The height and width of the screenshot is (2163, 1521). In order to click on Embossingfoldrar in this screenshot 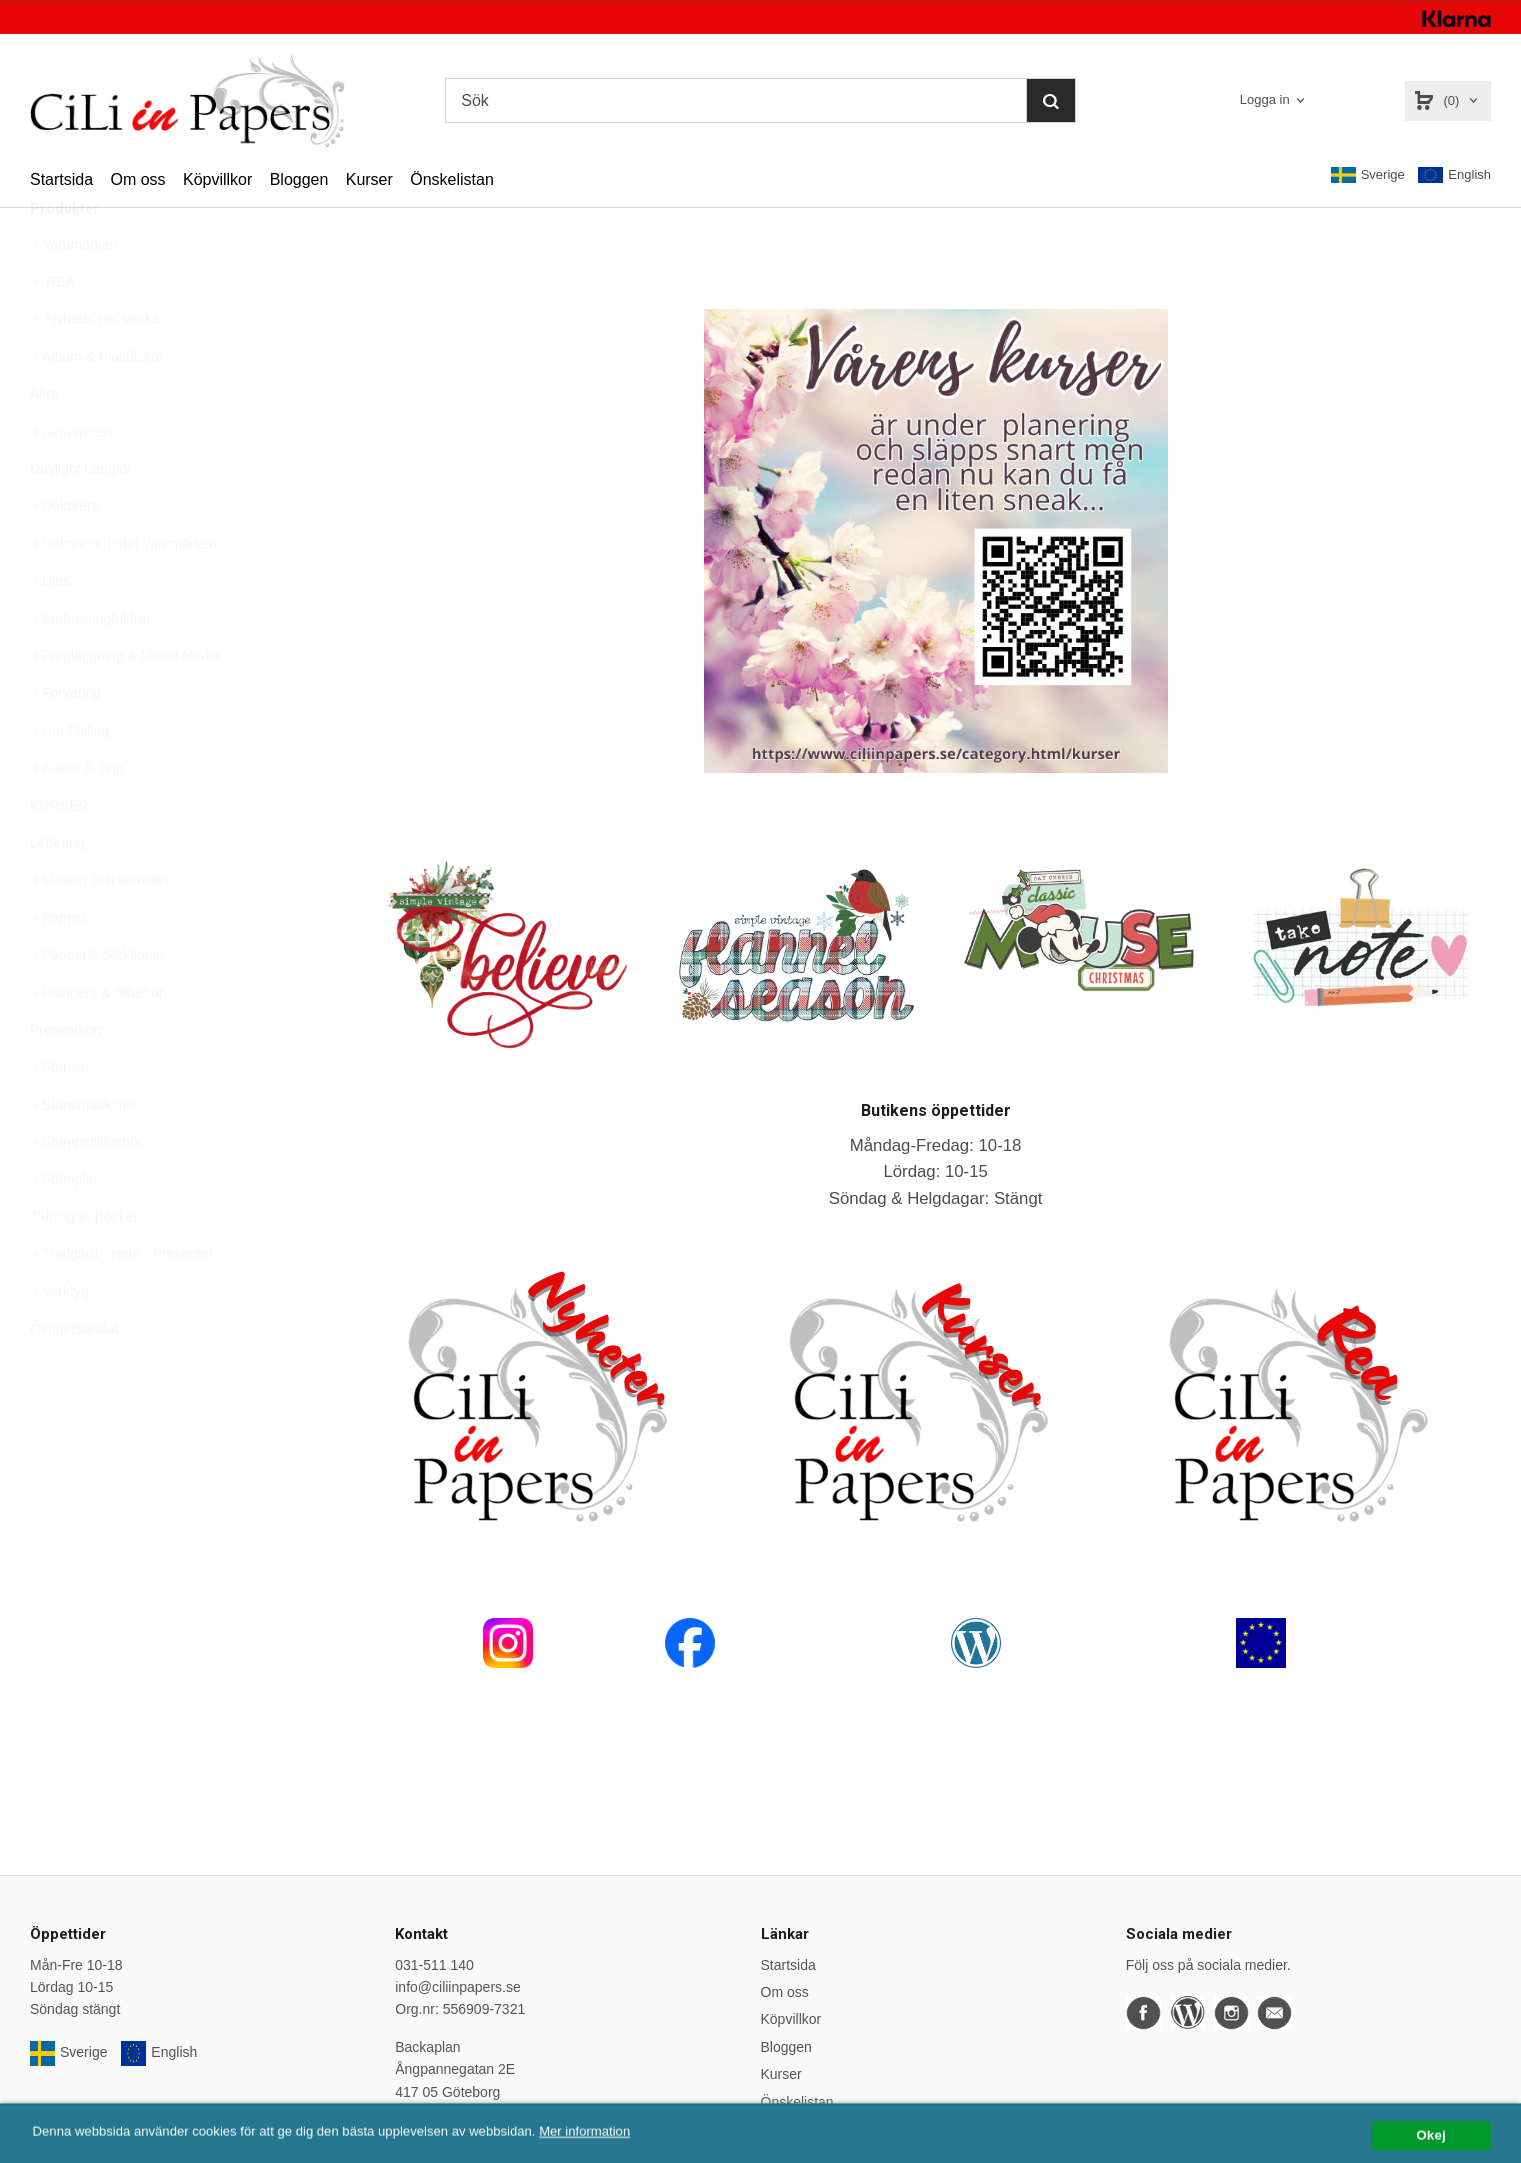, I will do `click(90, 666)`.